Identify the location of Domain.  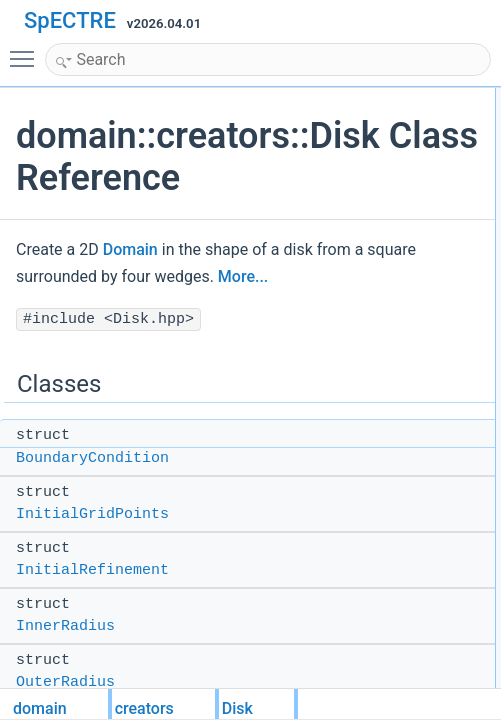
(130, 249).